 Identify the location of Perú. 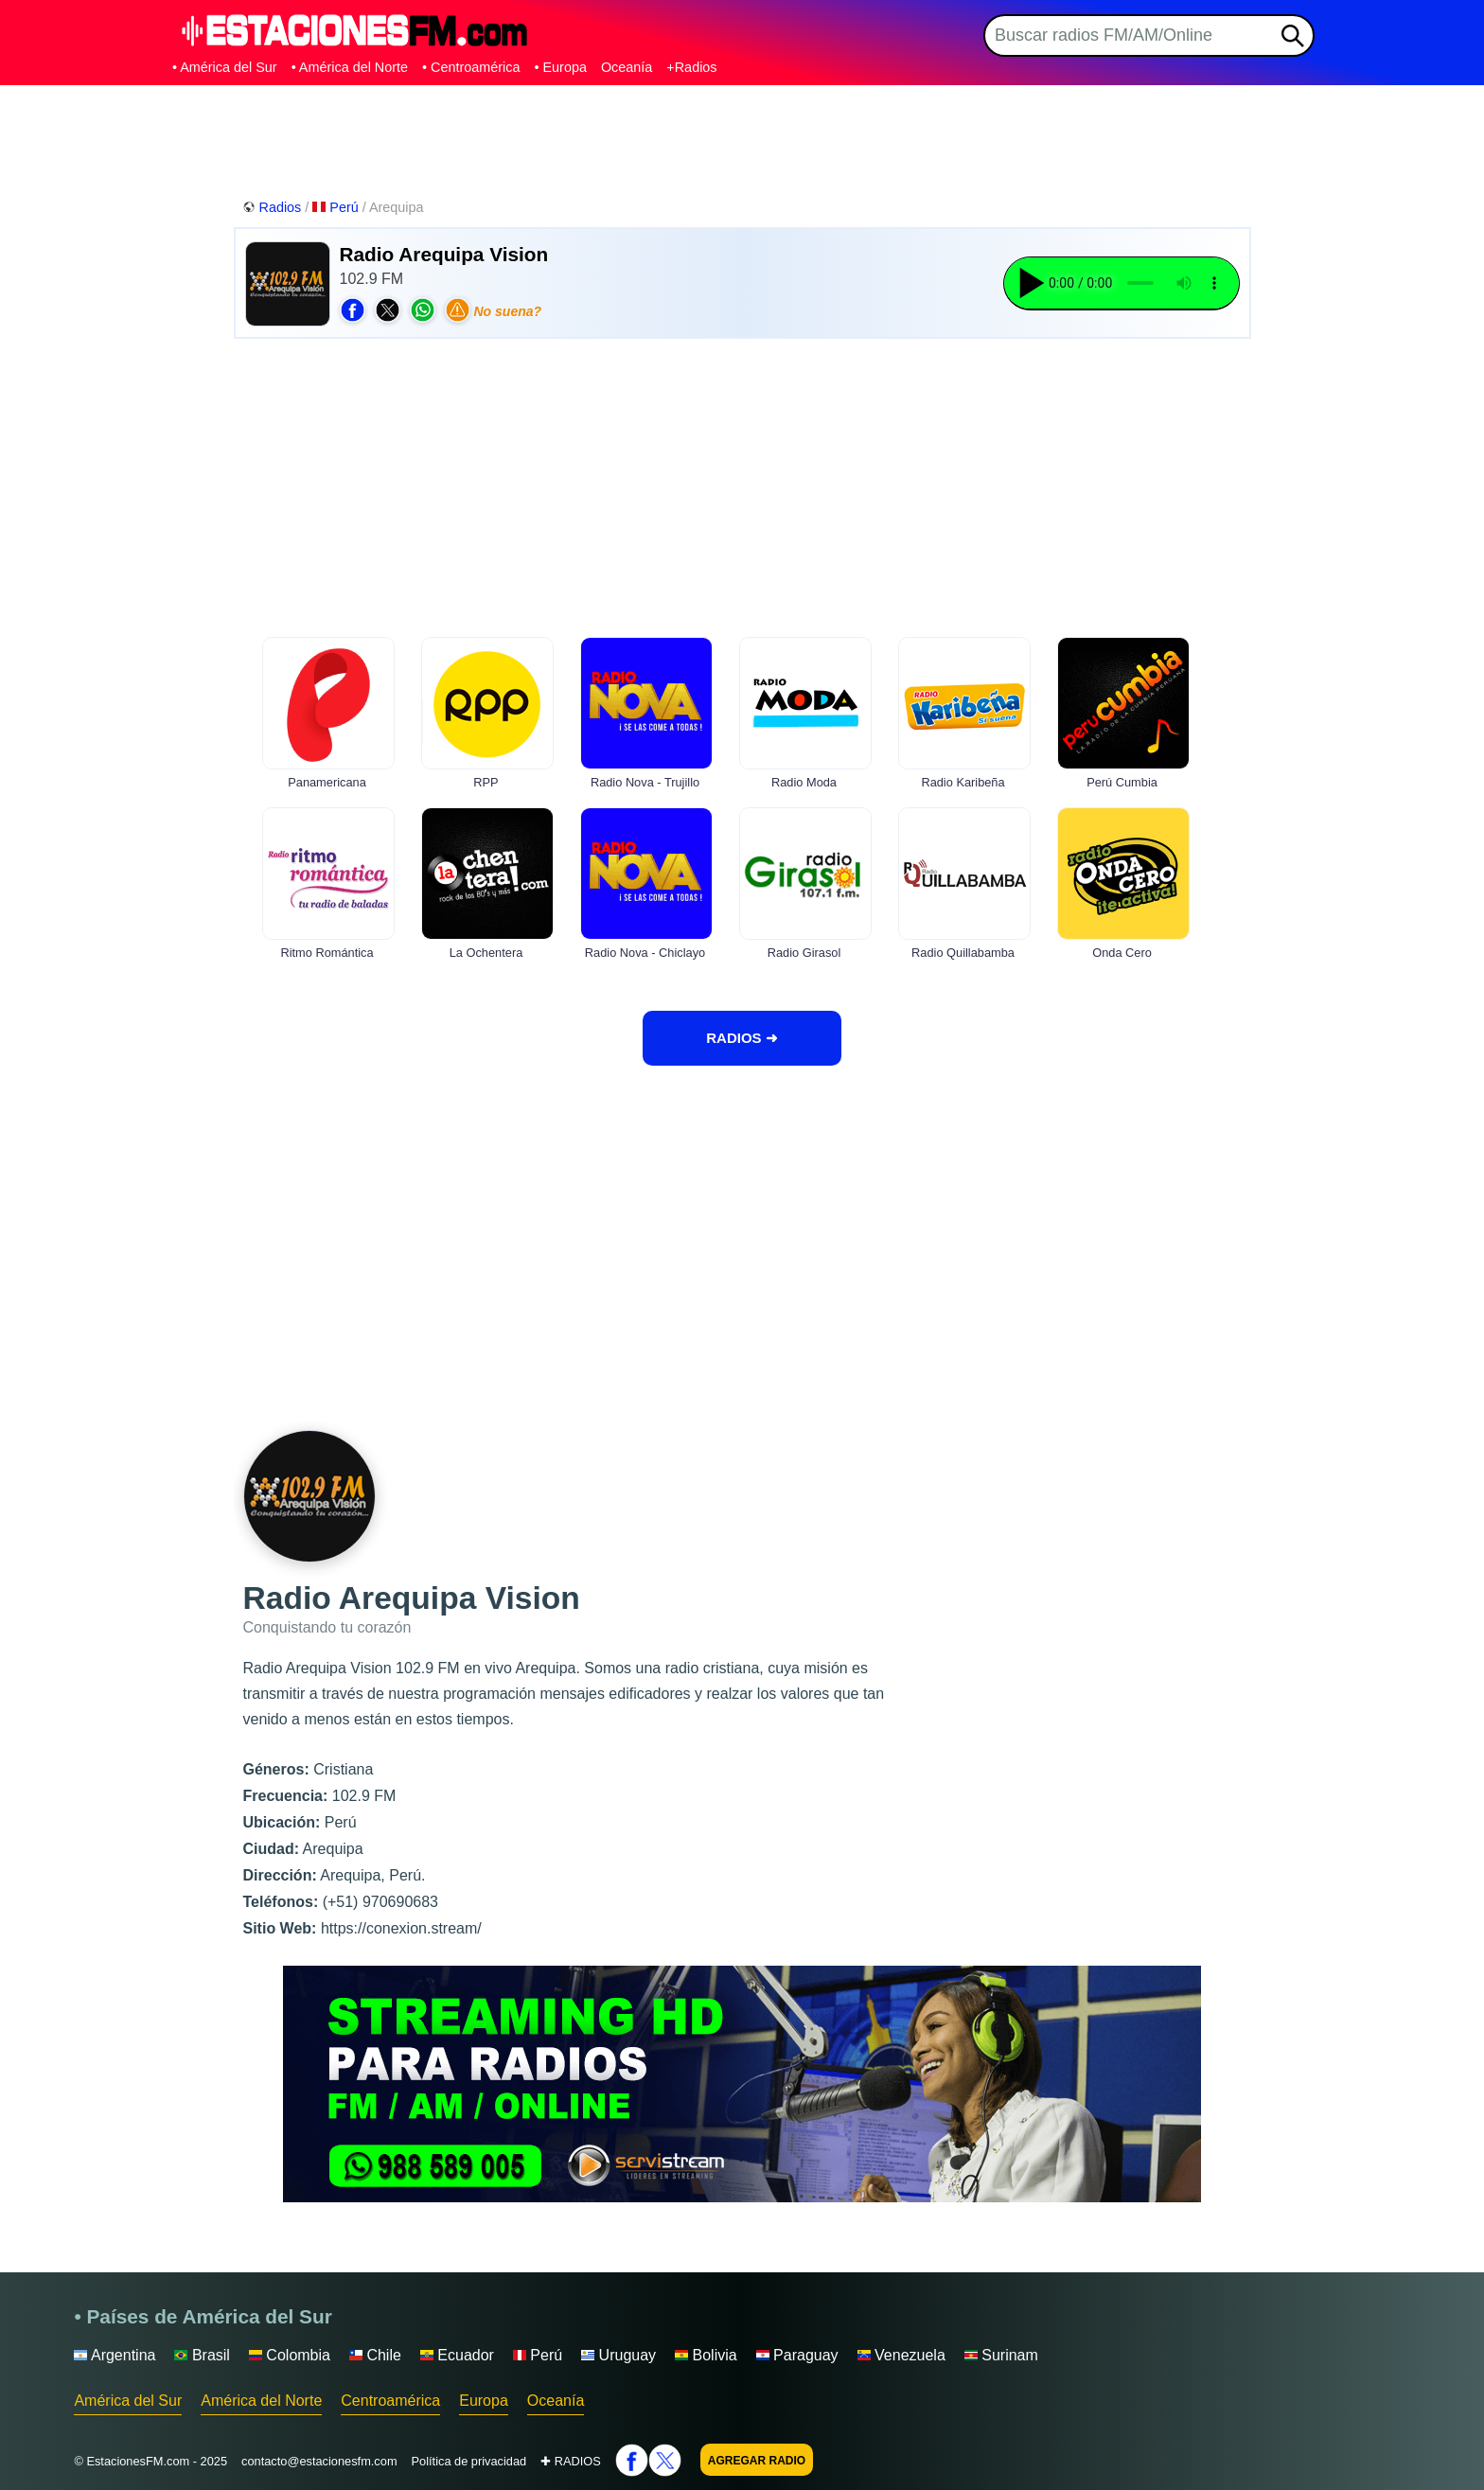
(337, 207).